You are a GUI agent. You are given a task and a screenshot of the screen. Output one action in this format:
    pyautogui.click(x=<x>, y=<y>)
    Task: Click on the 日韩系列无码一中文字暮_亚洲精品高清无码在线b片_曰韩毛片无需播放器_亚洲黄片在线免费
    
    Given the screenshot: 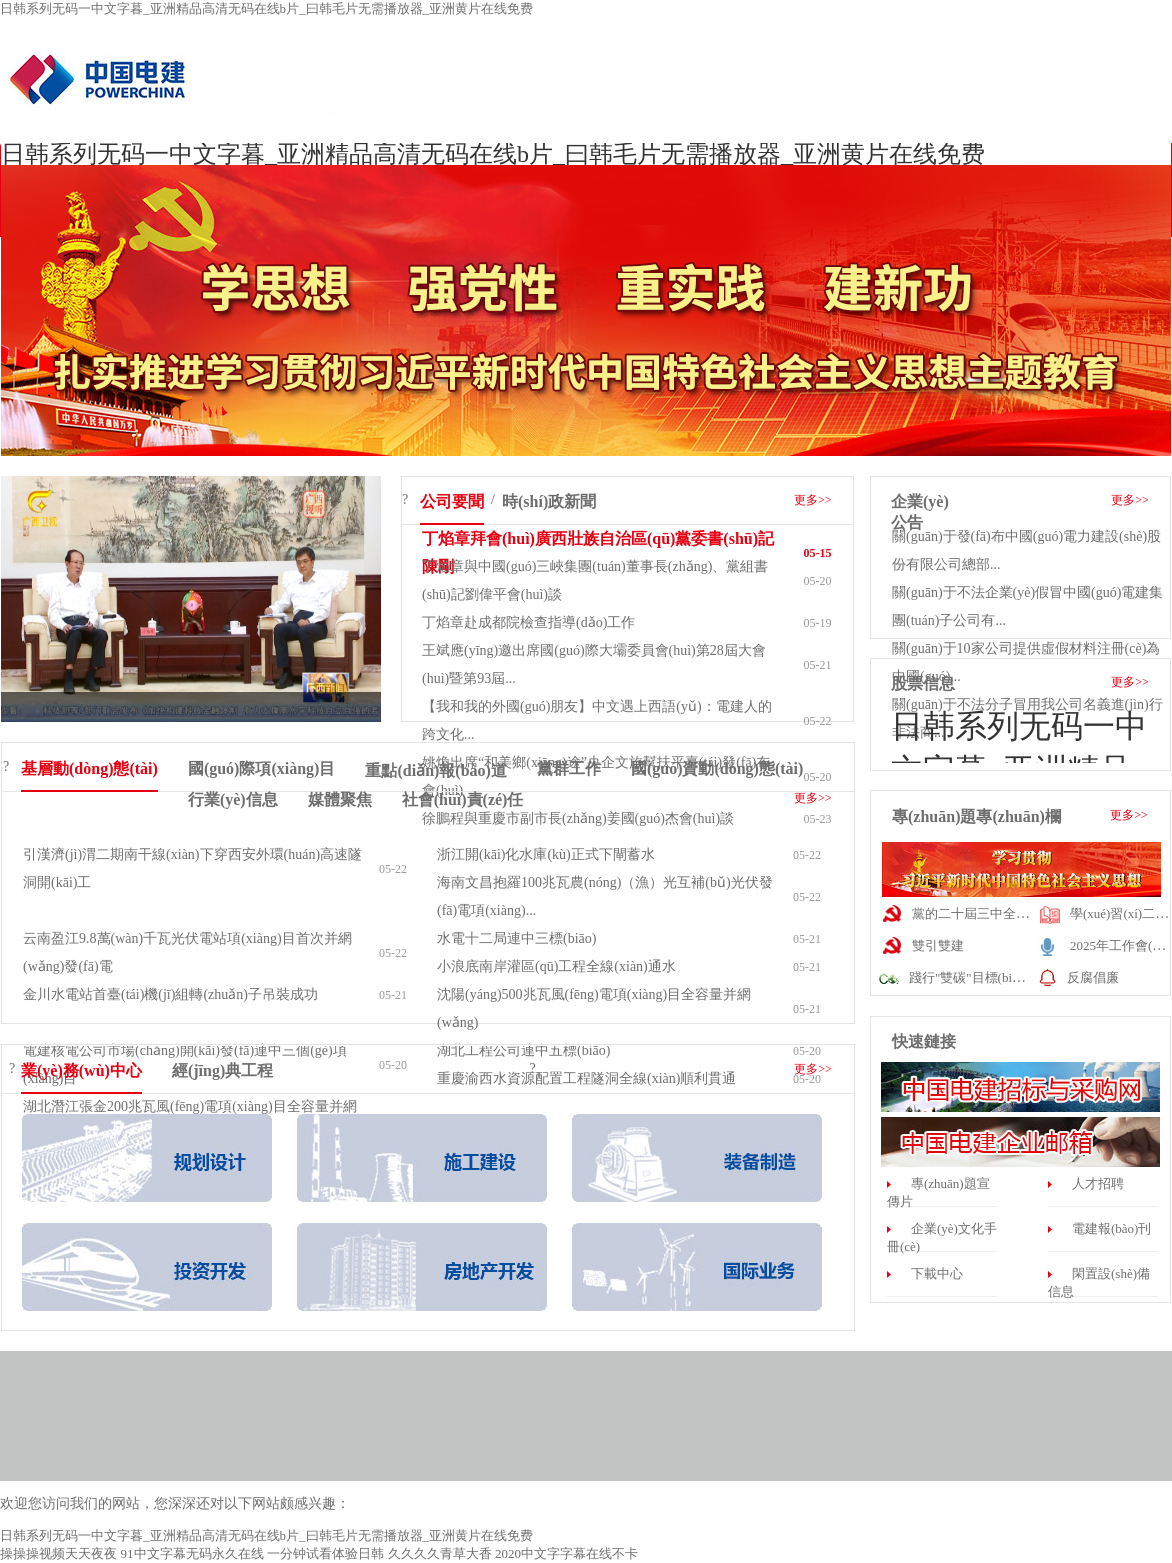 What is the action you would take?
    pyautogui.click(x=266, y=8)
    